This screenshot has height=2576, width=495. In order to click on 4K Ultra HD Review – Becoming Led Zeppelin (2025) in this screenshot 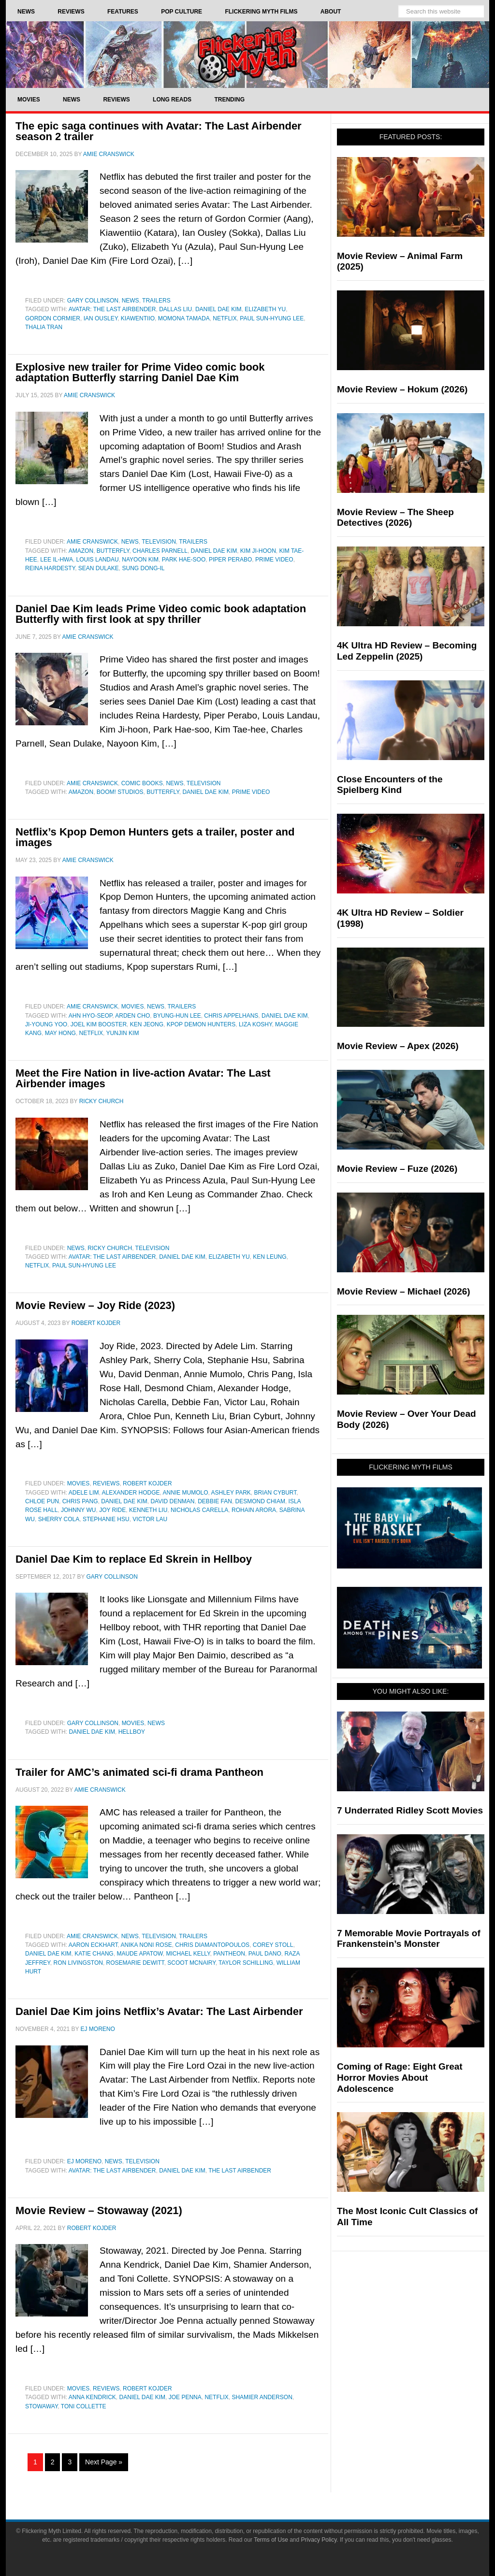, I will do `click(407, 651)`.